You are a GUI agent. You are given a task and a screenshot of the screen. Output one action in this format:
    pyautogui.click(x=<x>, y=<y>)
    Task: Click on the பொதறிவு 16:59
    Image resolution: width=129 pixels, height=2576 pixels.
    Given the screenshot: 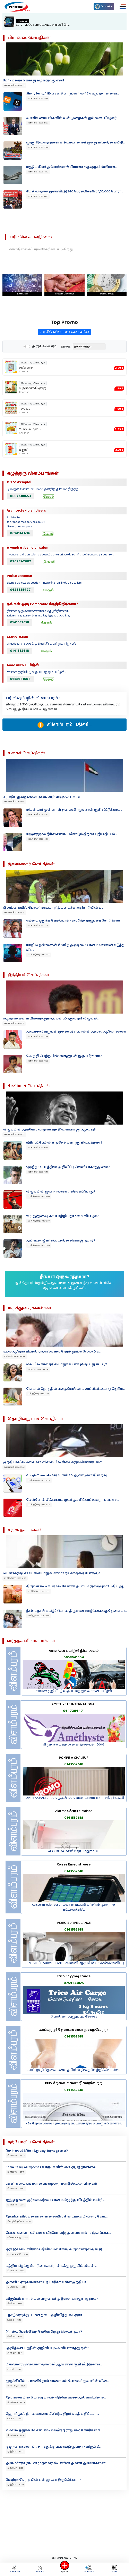 What is the action you would take?
    pyautogui.click(x=16, y=2287)
    